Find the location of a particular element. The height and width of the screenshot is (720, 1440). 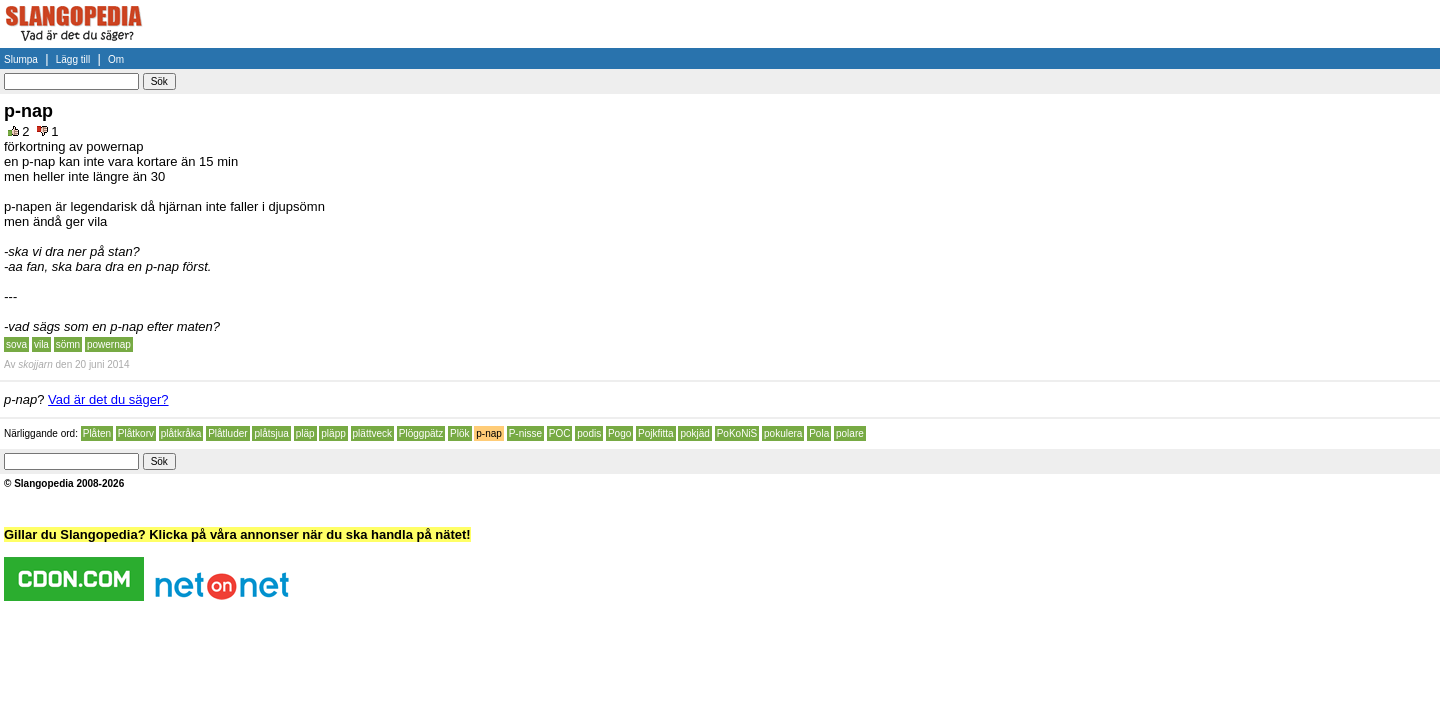

pläpp is located at coordinates (333, 433).